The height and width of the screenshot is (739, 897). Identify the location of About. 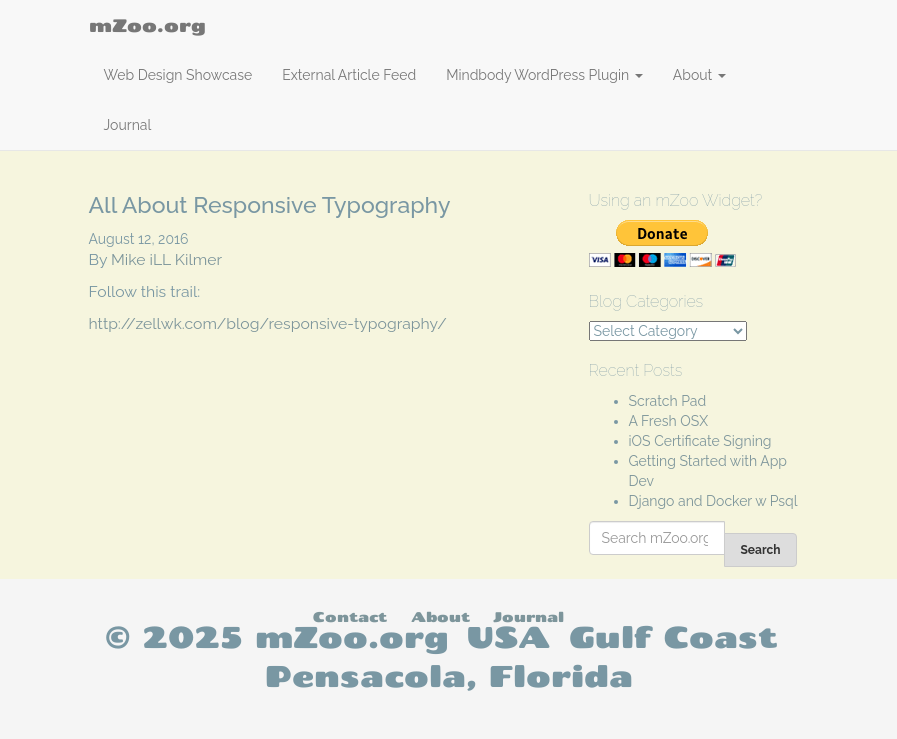
(699, 75).